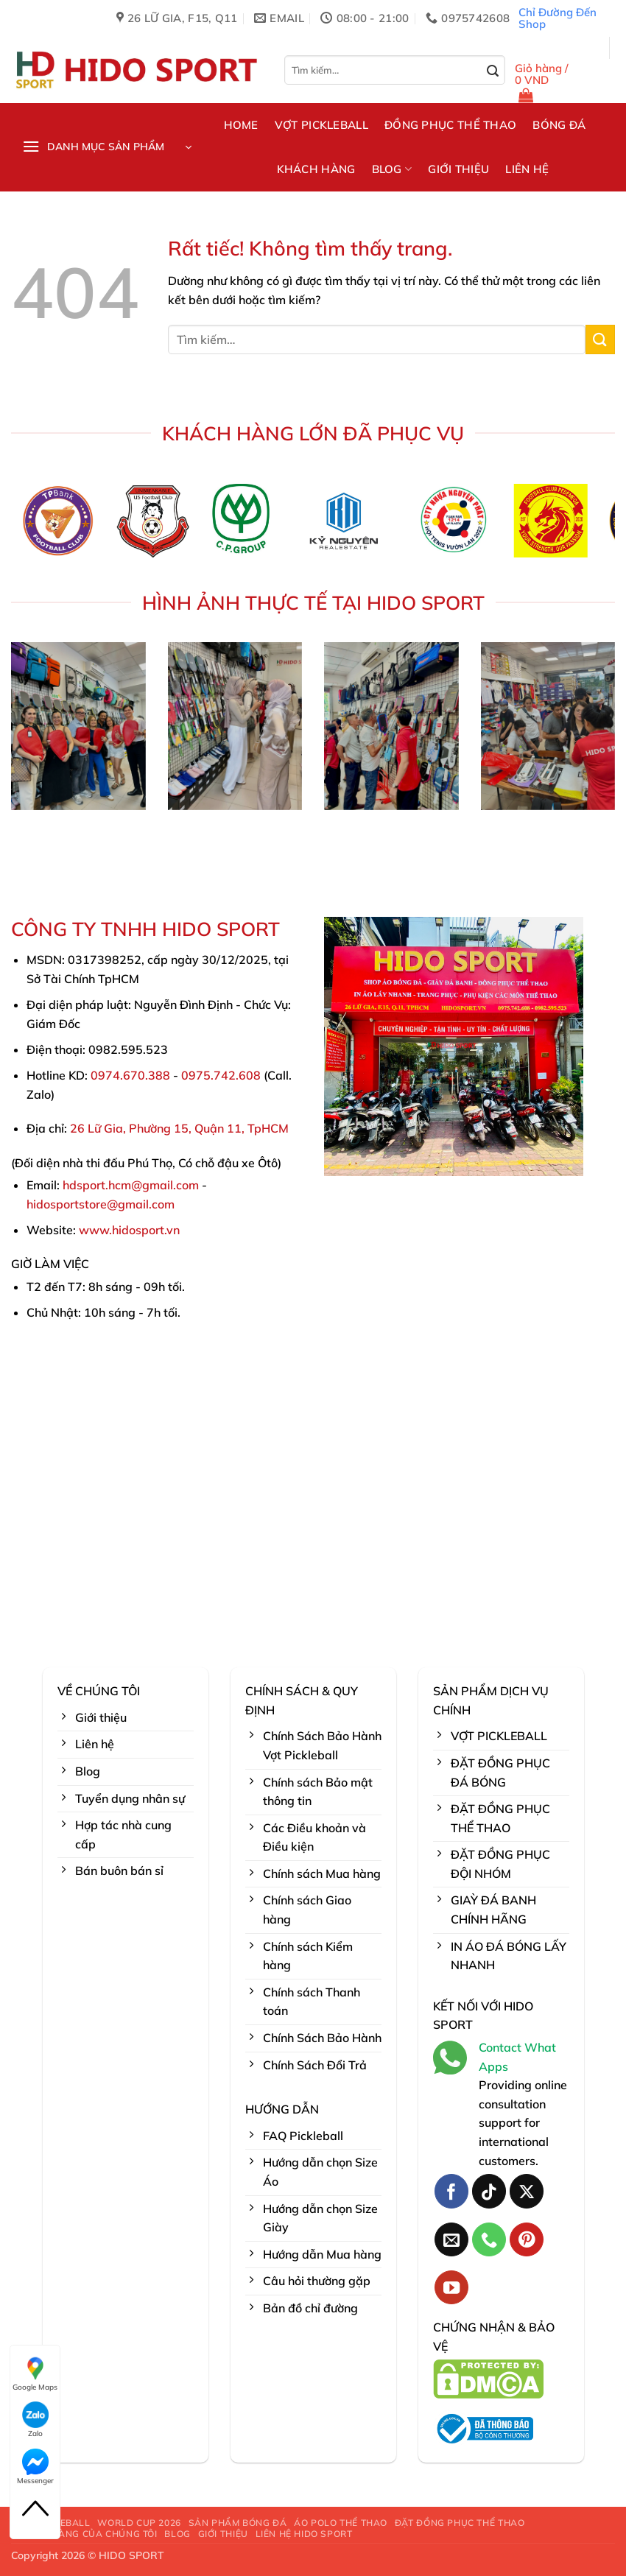 This screenshot has width=626, height=2576. Describe the element at coordinates (221, 1075) in the screenshot. I see `0975.742.608` at that location.